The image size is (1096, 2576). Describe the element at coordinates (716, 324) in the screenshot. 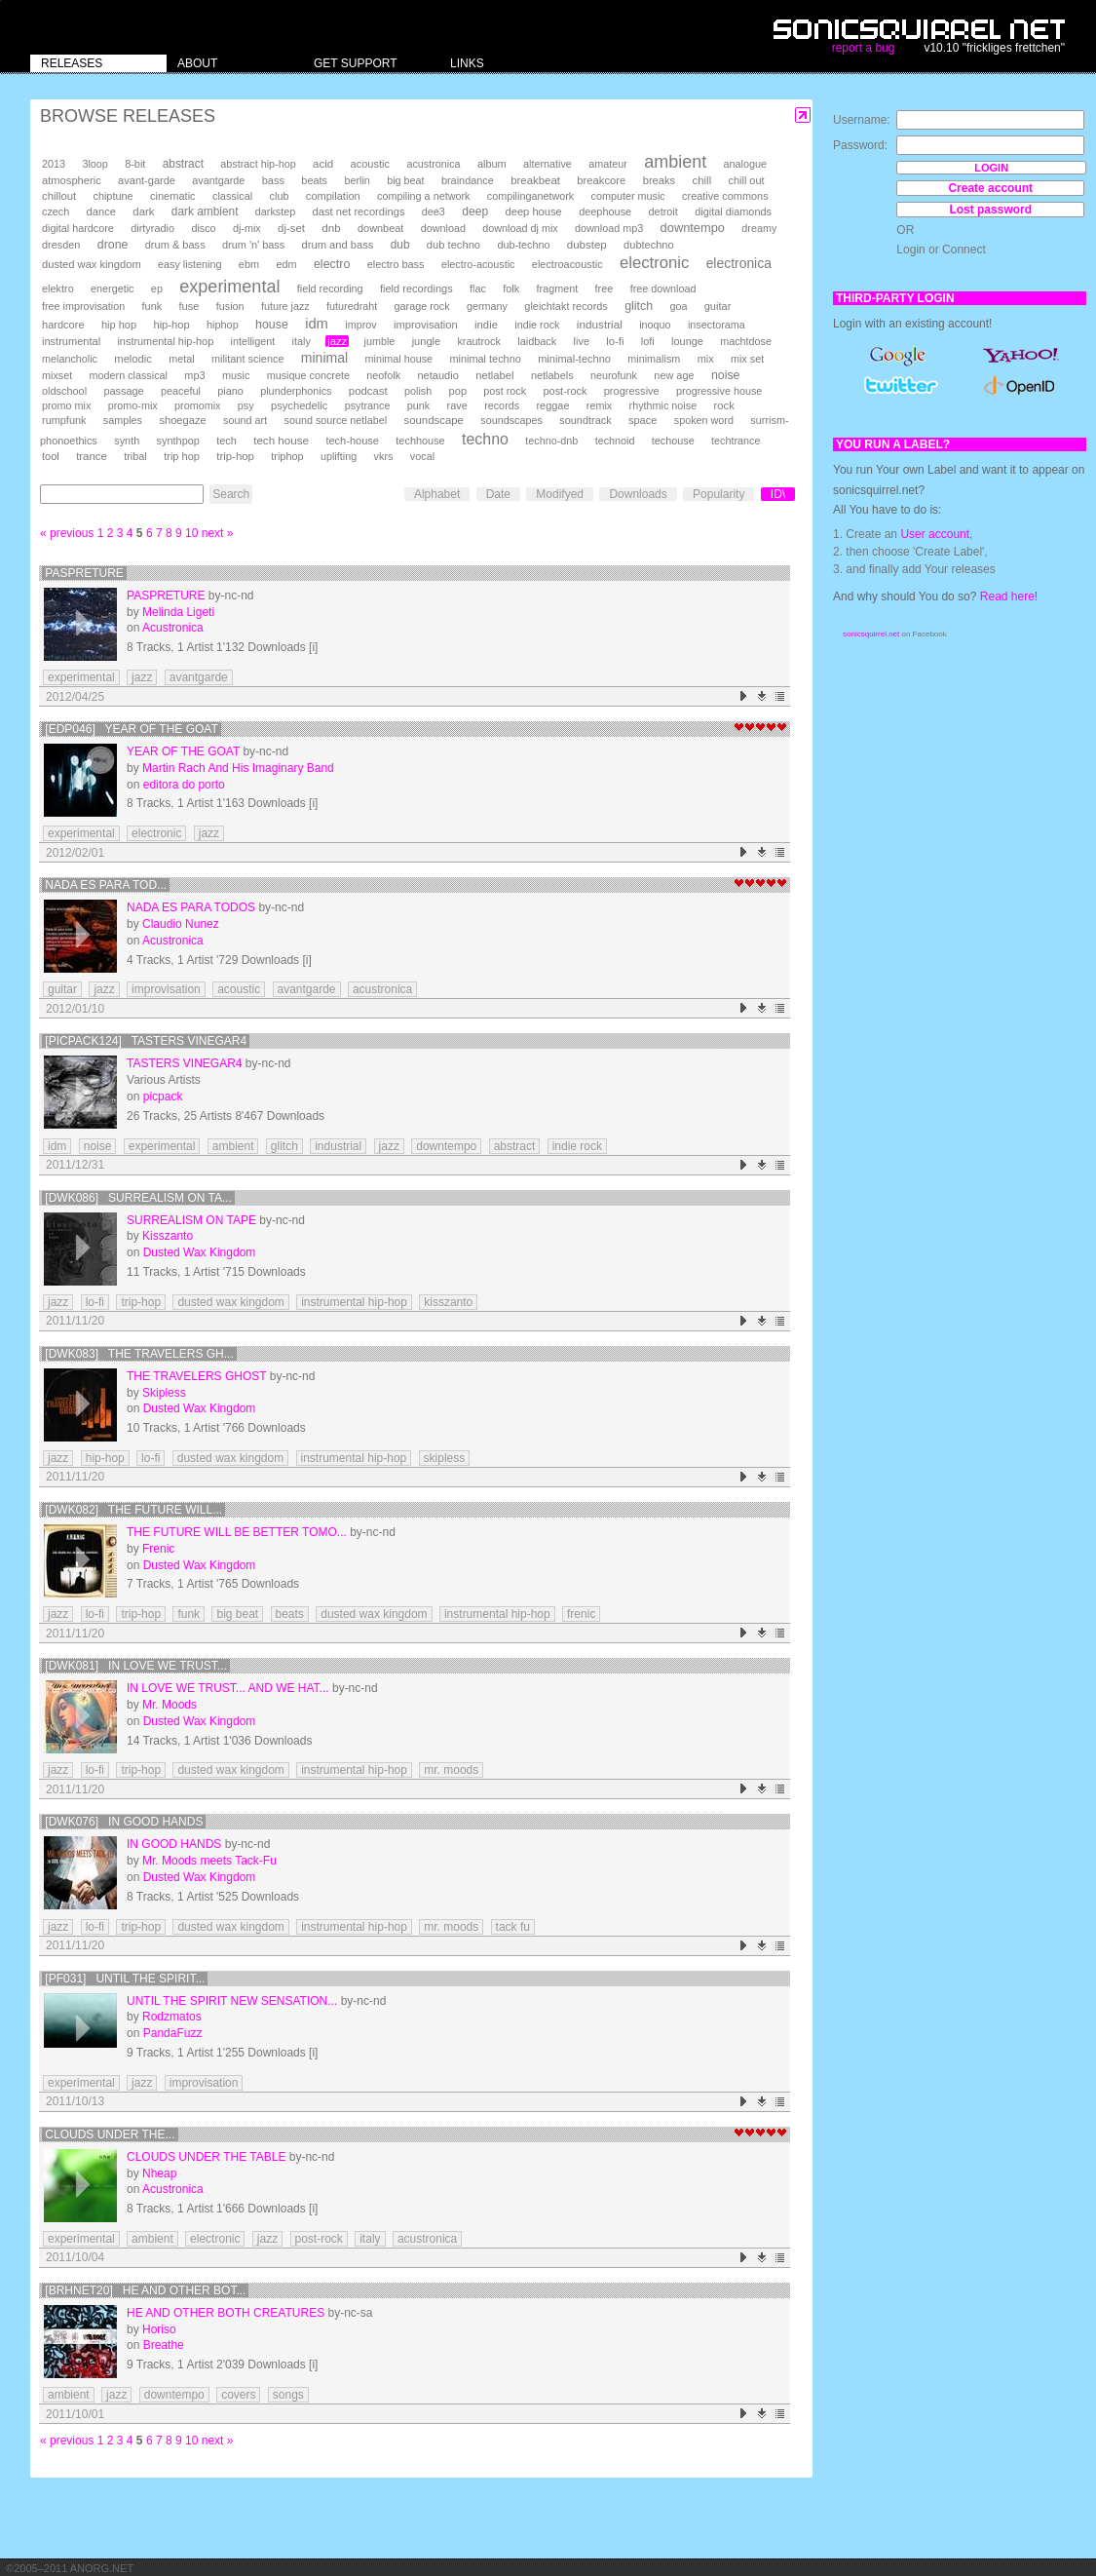

I see `insectorama` at that location.